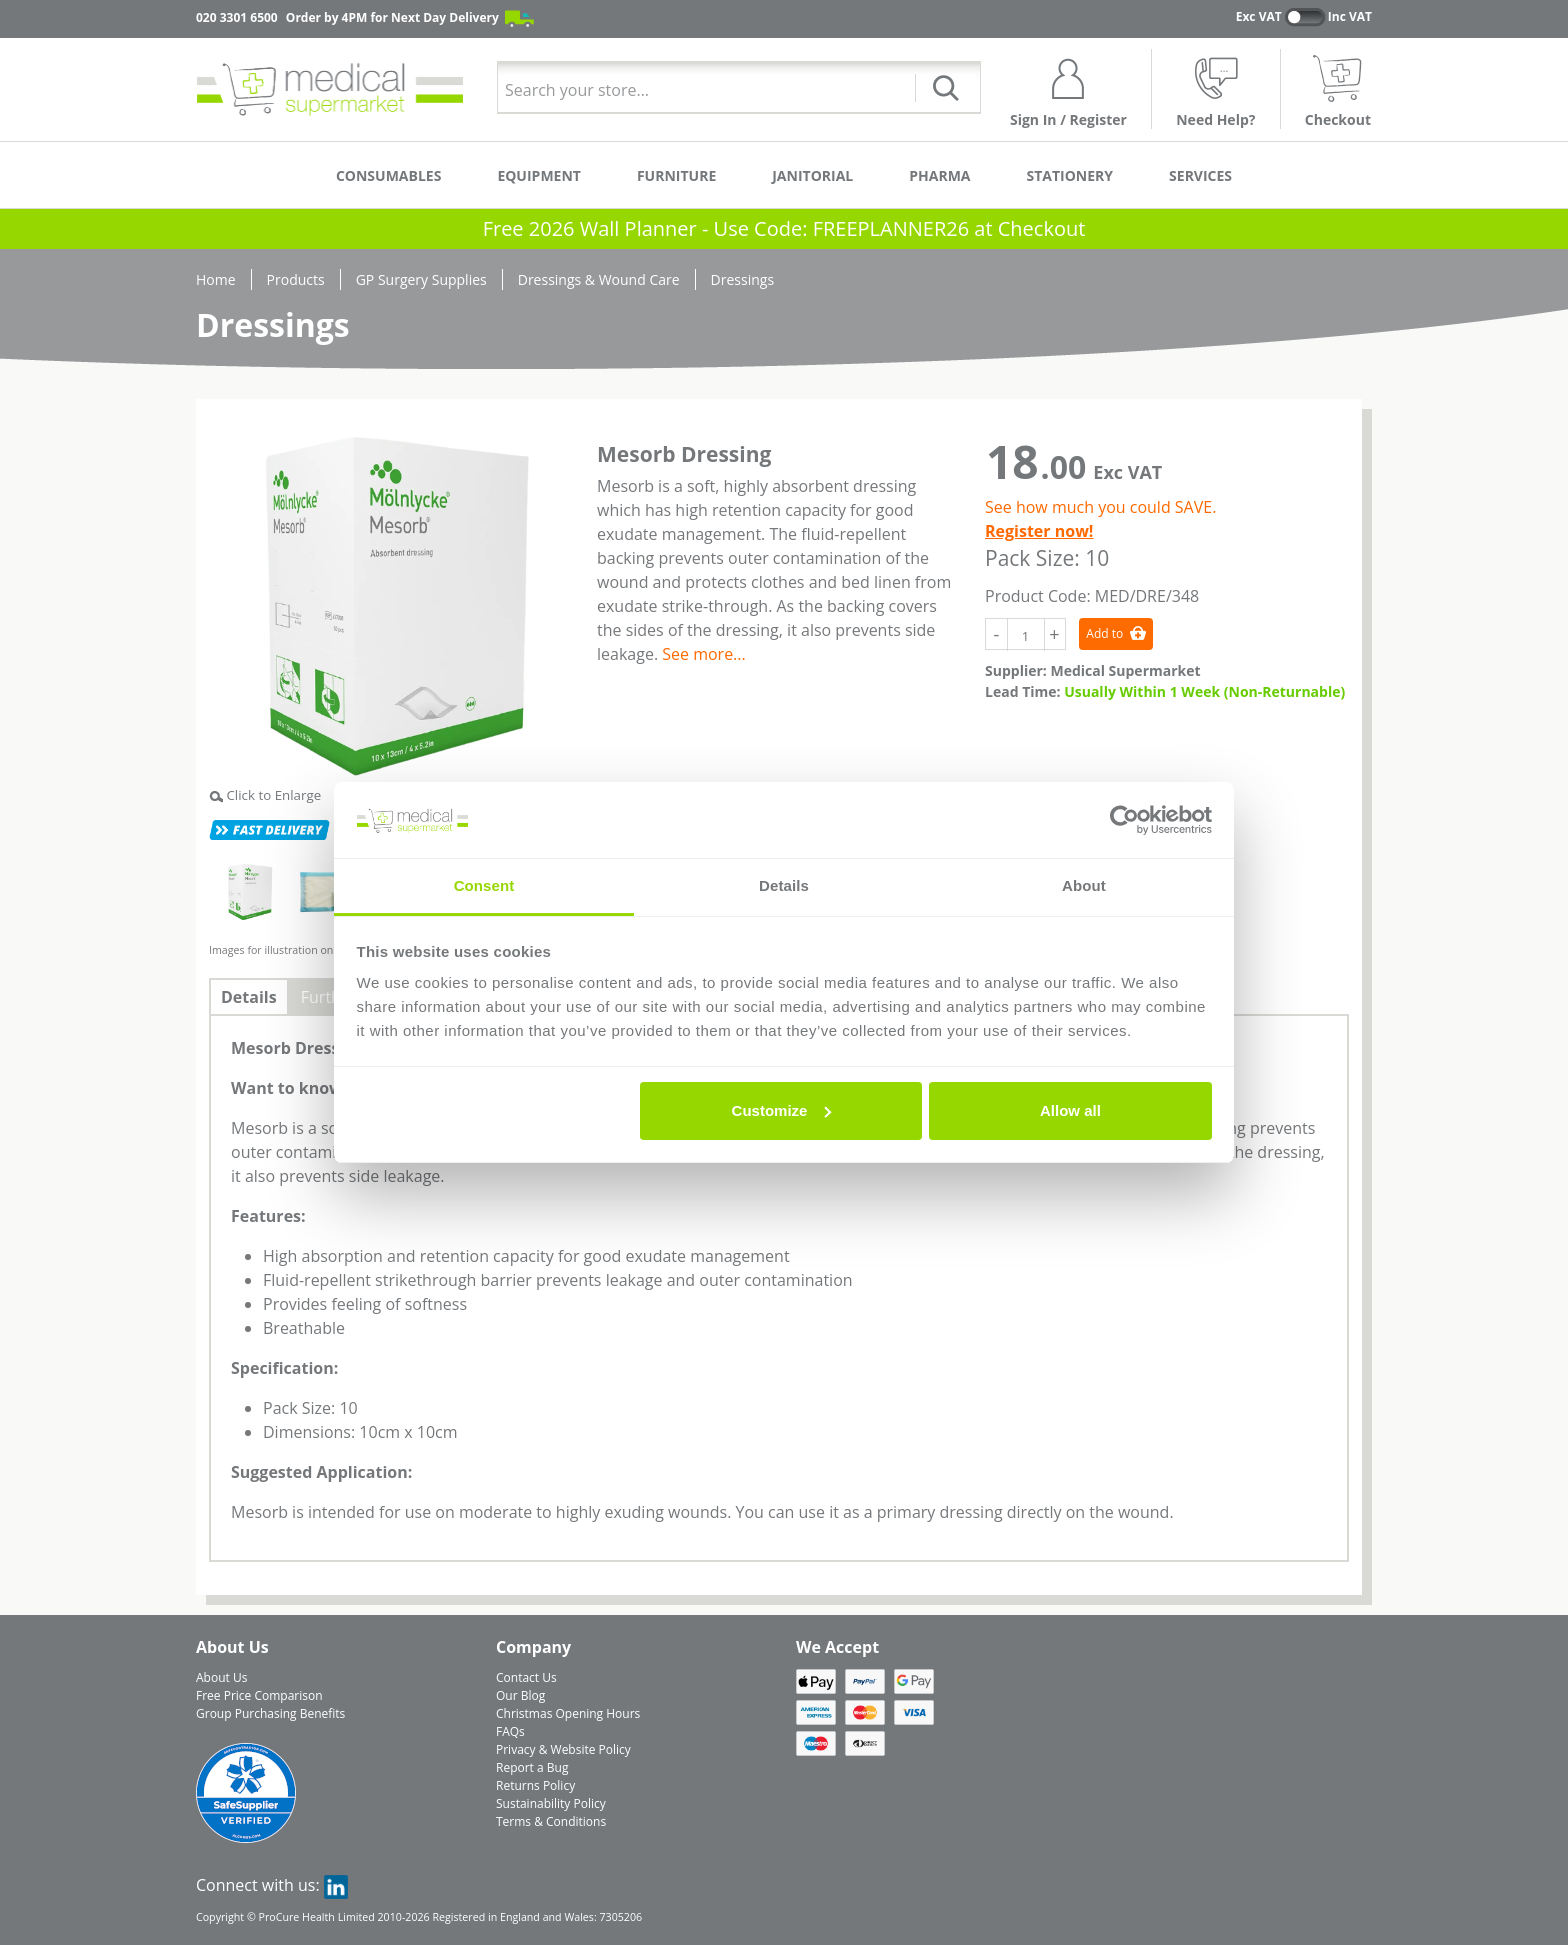  Describe the element at coordinates (782, 1110) in the screenshot. I see `Customize` at that location.